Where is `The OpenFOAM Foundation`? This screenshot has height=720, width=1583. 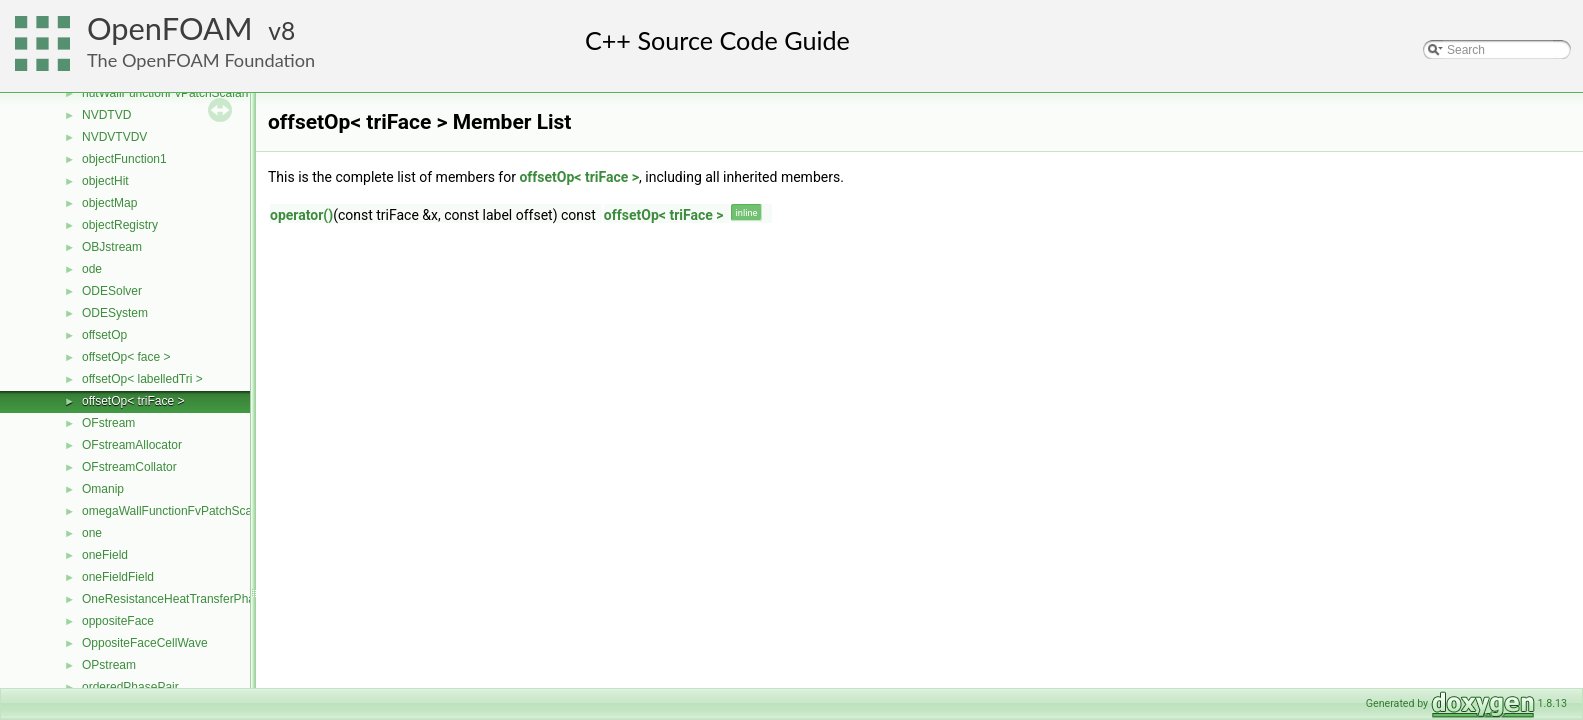
The OpenFOAM Foundation is located at coordinates (201, 60).